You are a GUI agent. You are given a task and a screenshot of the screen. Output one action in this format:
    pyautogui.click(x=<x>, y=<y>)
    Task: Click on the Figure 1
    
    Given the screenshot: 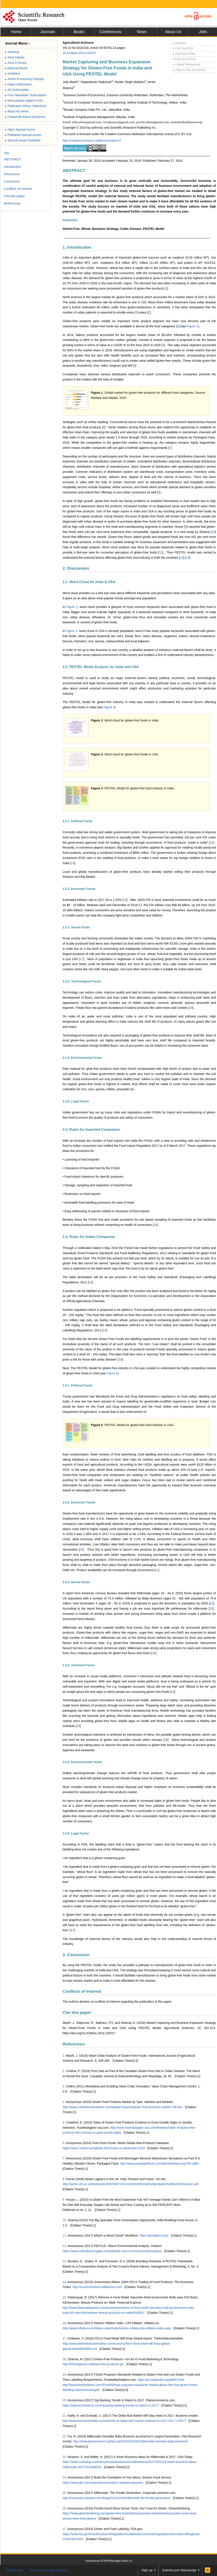 What is the action you would take?
    pyautogui.click(x=192, y=326)
    